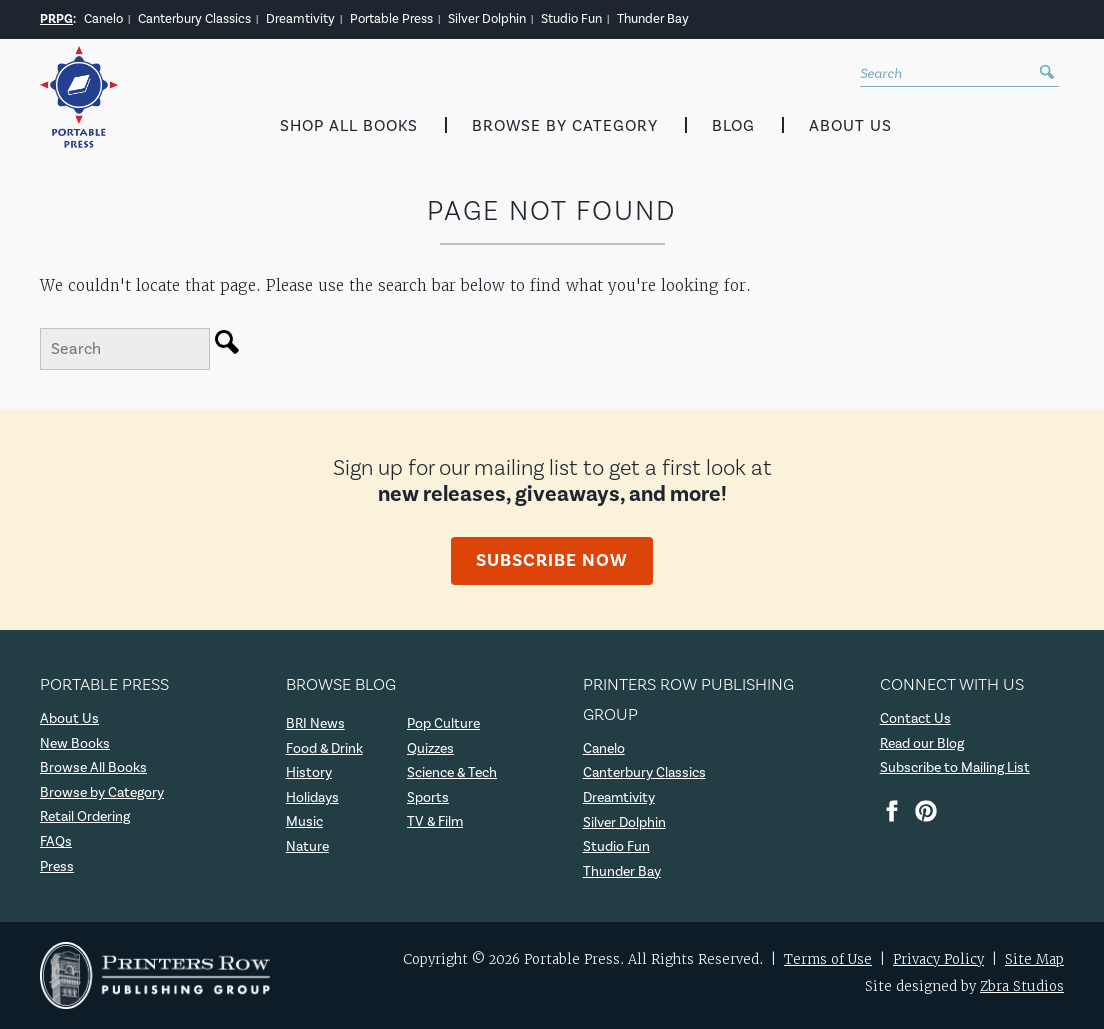  I want to click on Canelo, so click(103, 19).